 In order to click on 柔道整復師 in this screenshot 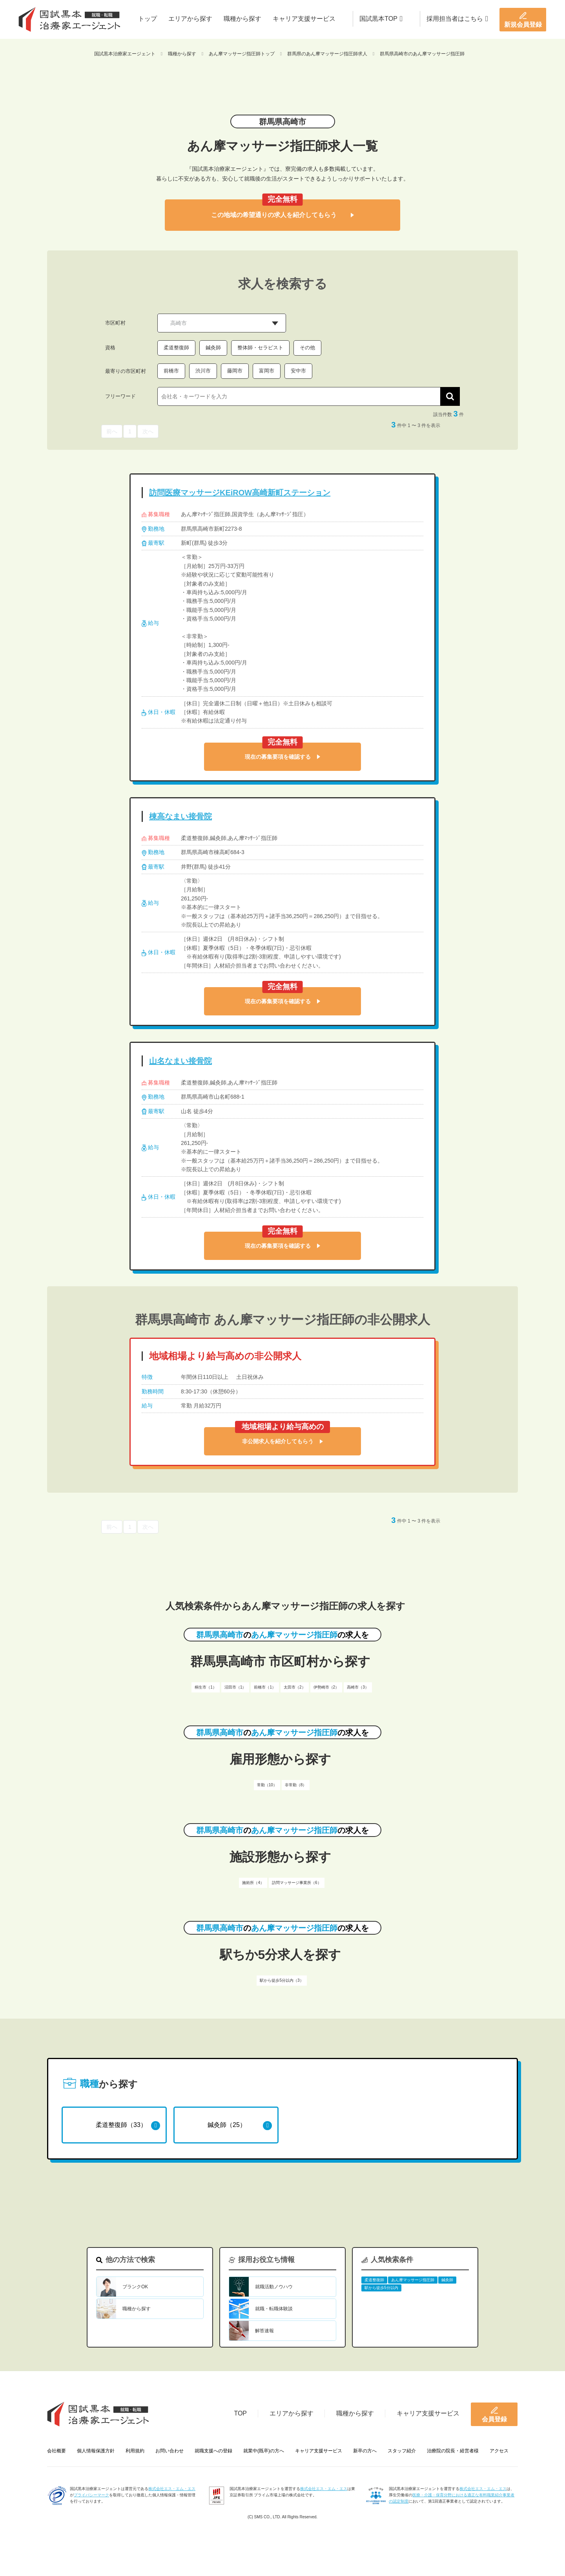, I will do `click(176, 348)`.